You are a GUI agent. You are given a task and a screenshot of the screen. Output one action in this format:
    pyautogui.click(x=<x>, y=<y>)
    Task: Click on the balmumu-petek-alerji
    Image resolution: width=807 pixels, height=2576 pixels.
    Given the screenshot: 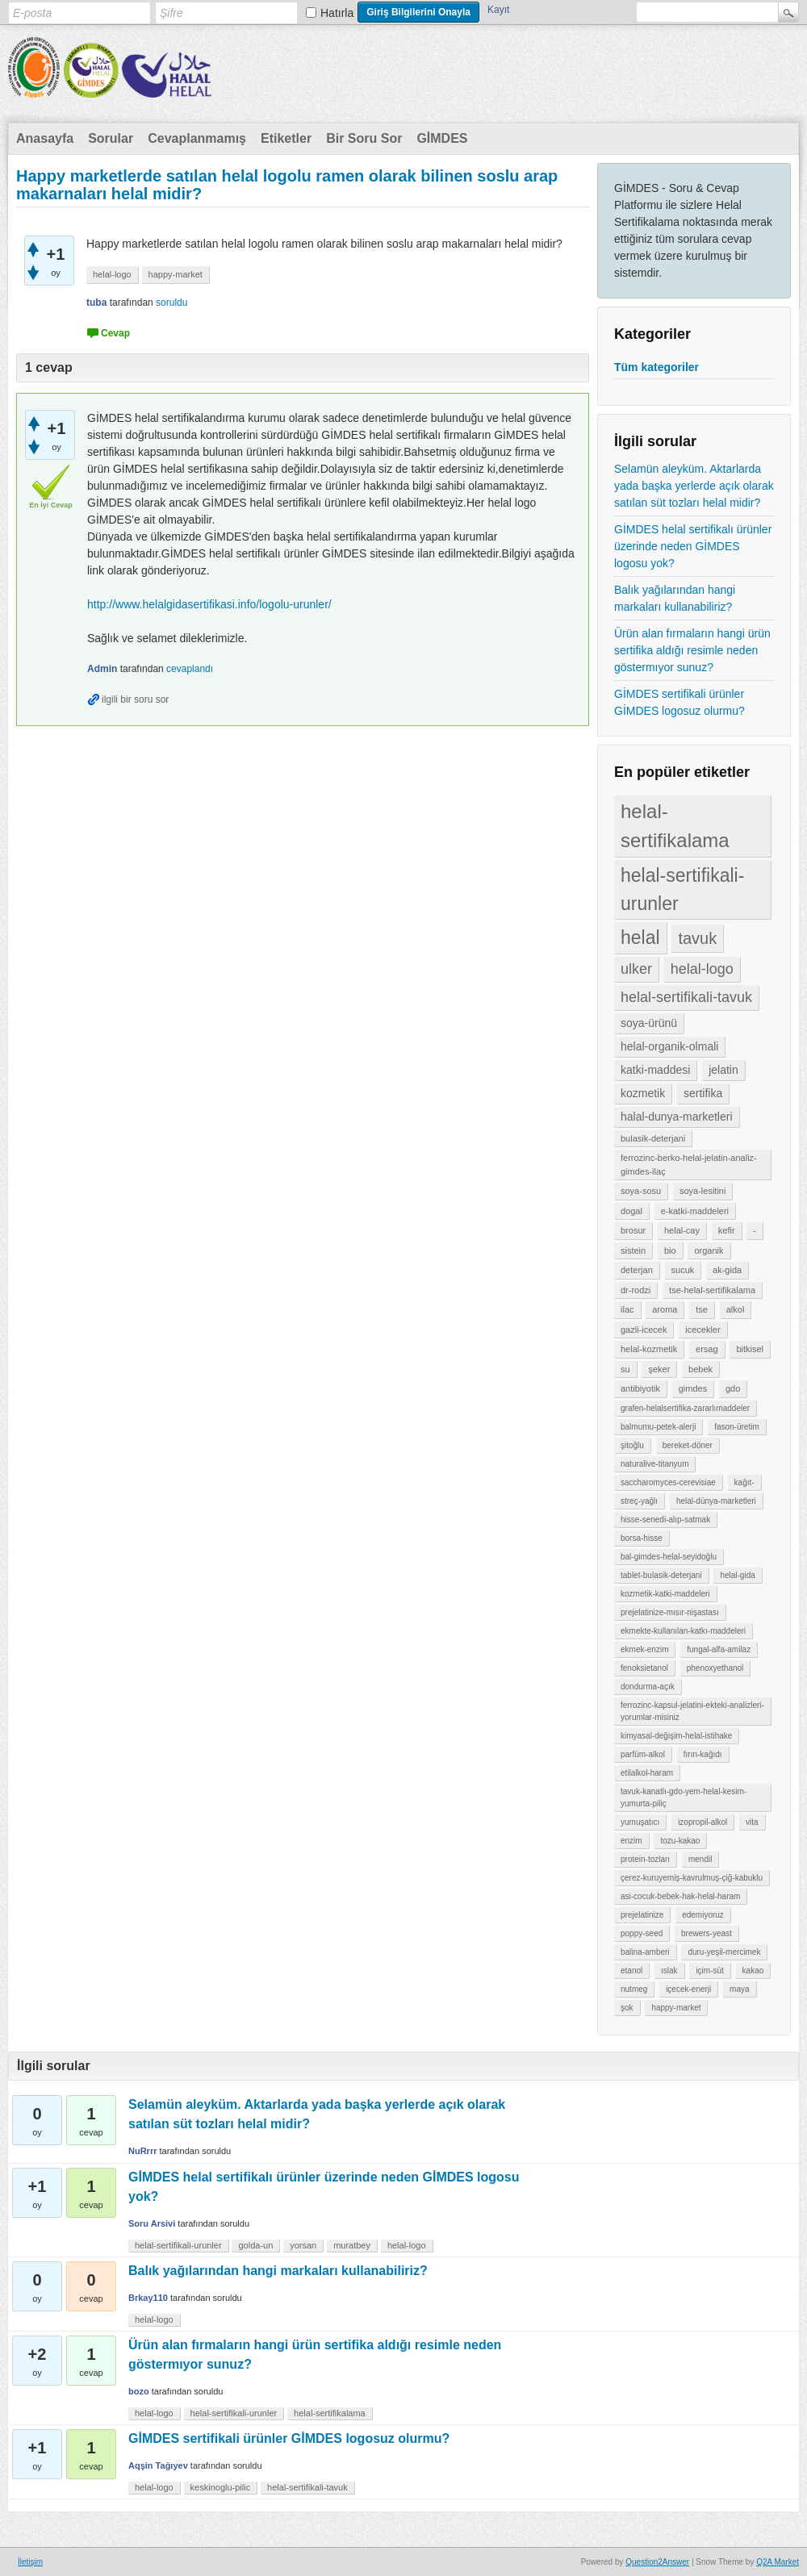 What is the action you would take?
    pyautogui.click(x=658, y=1426)
    